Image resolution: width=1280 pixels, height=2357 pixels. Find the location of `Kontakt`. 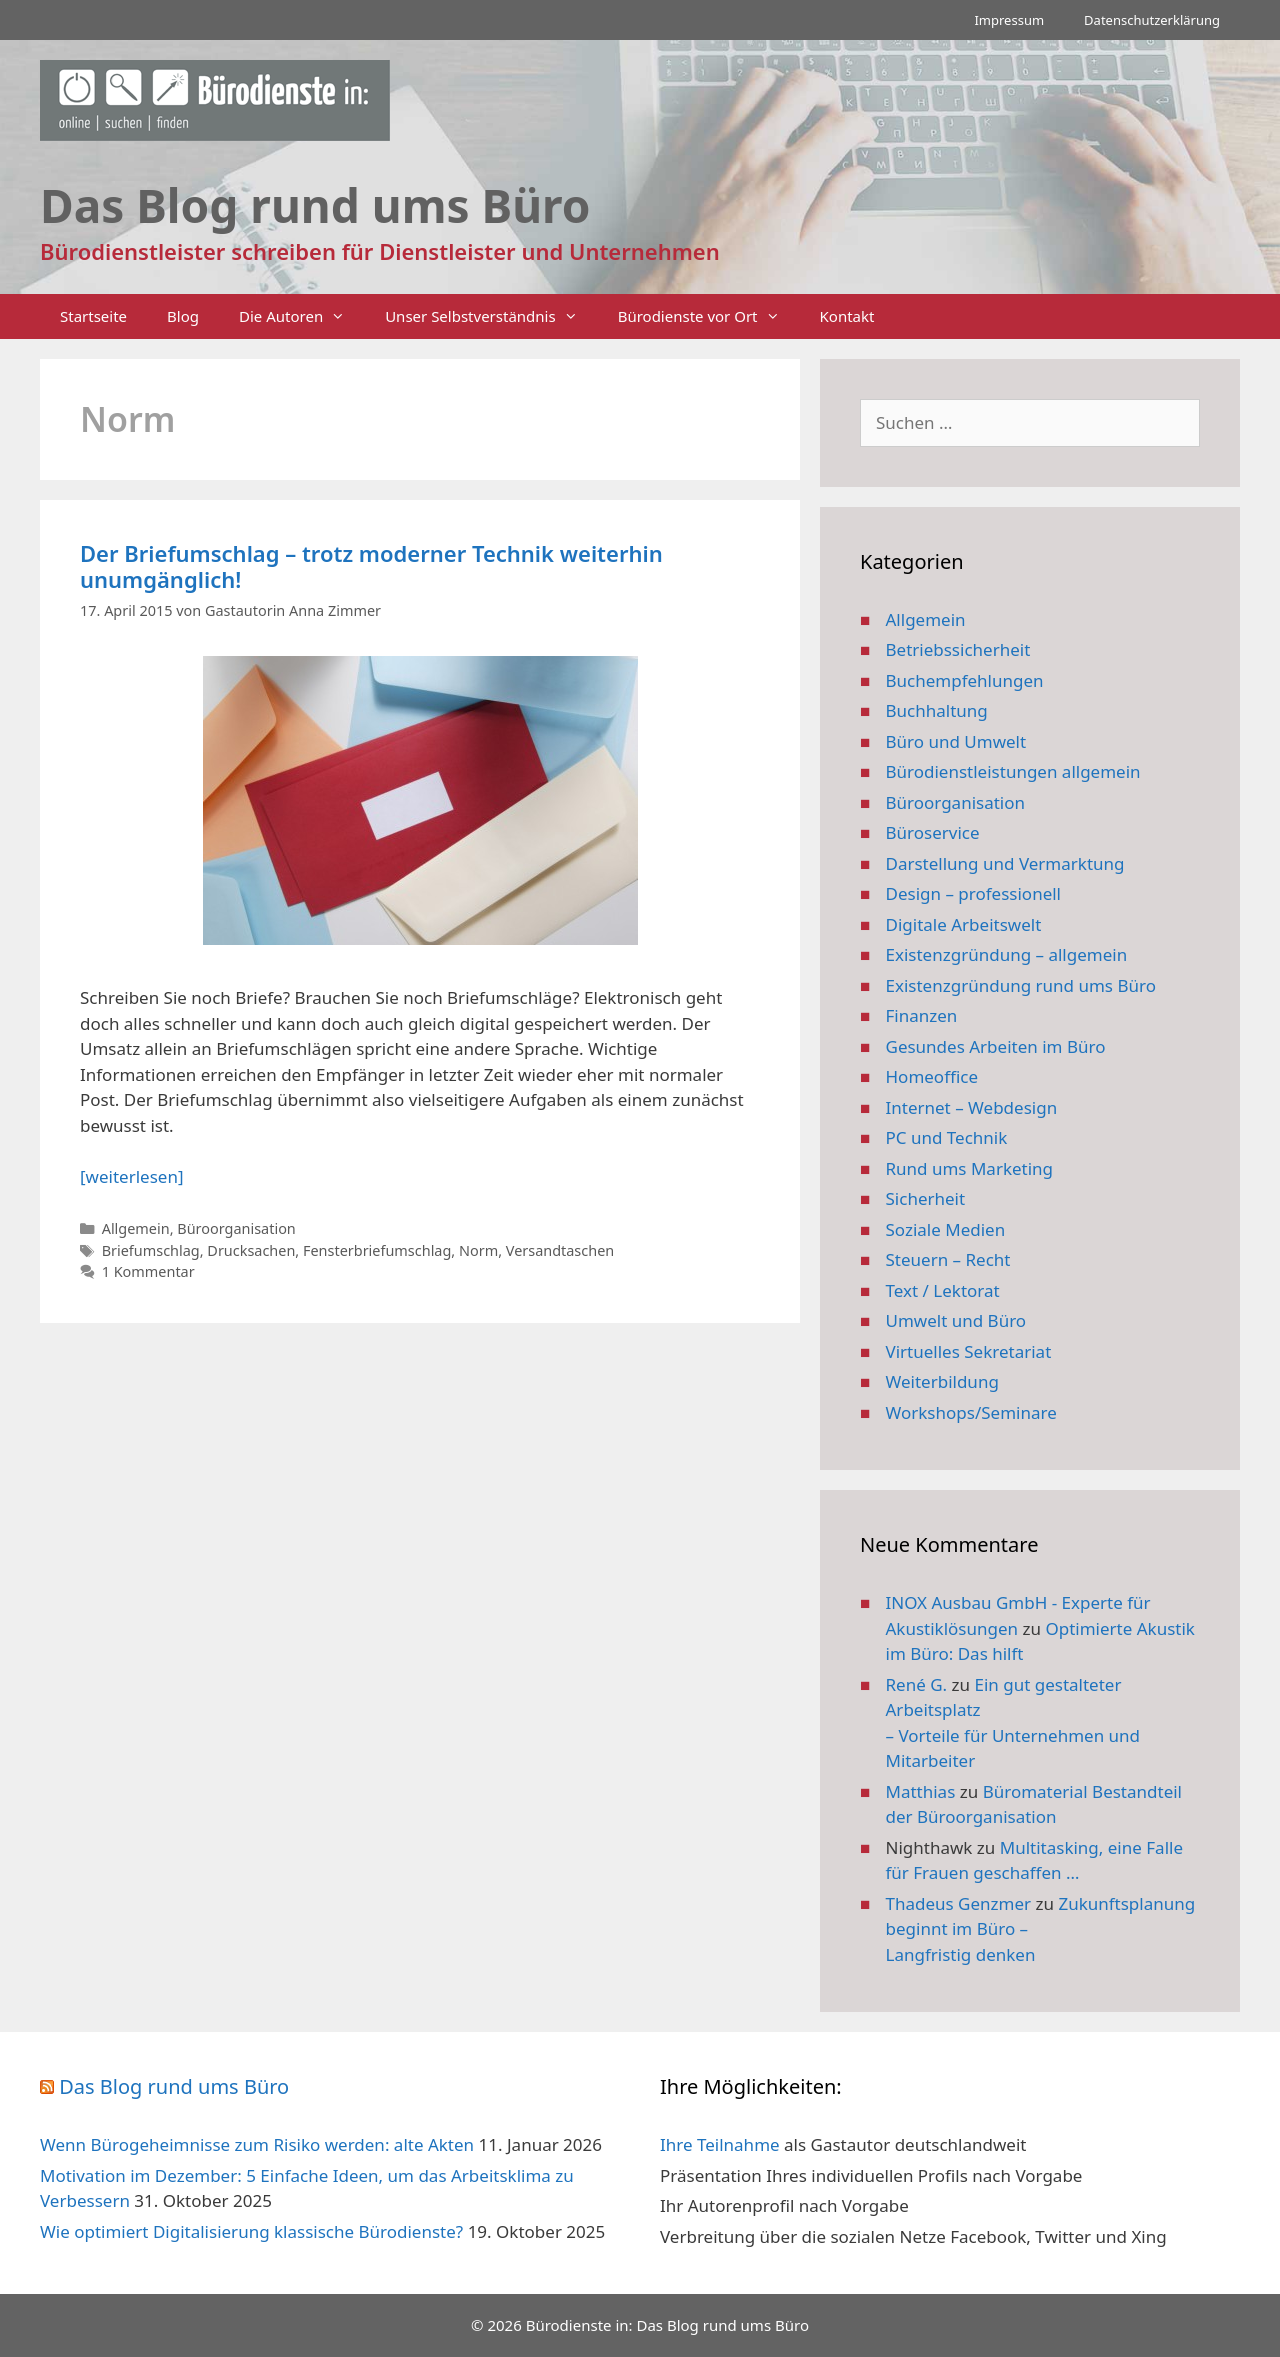

Kontakt is located at coordinates (847, 316).